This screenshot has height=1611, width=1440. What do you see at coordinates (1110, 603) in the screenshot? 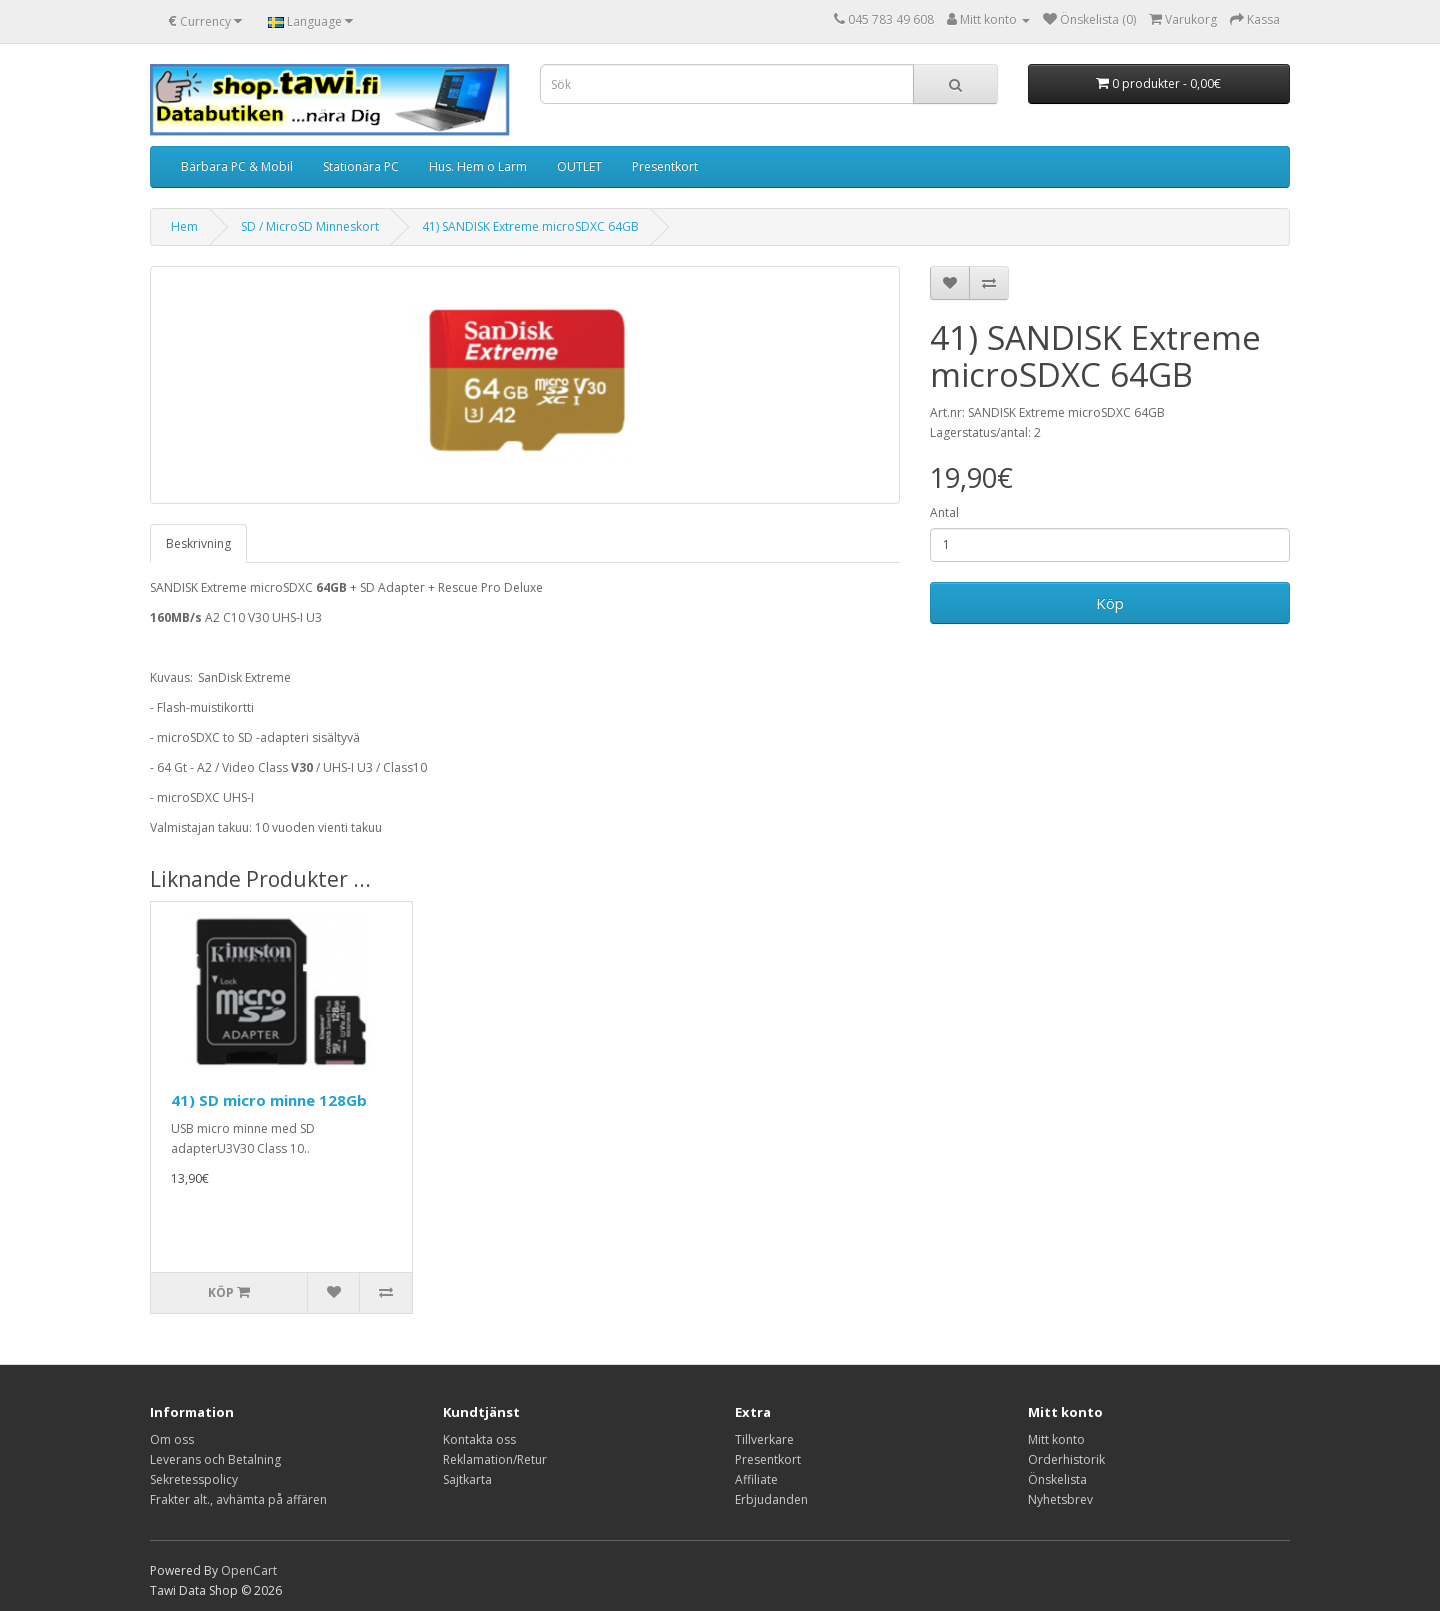
I see `Köp` at bounding box center [1110, 603].